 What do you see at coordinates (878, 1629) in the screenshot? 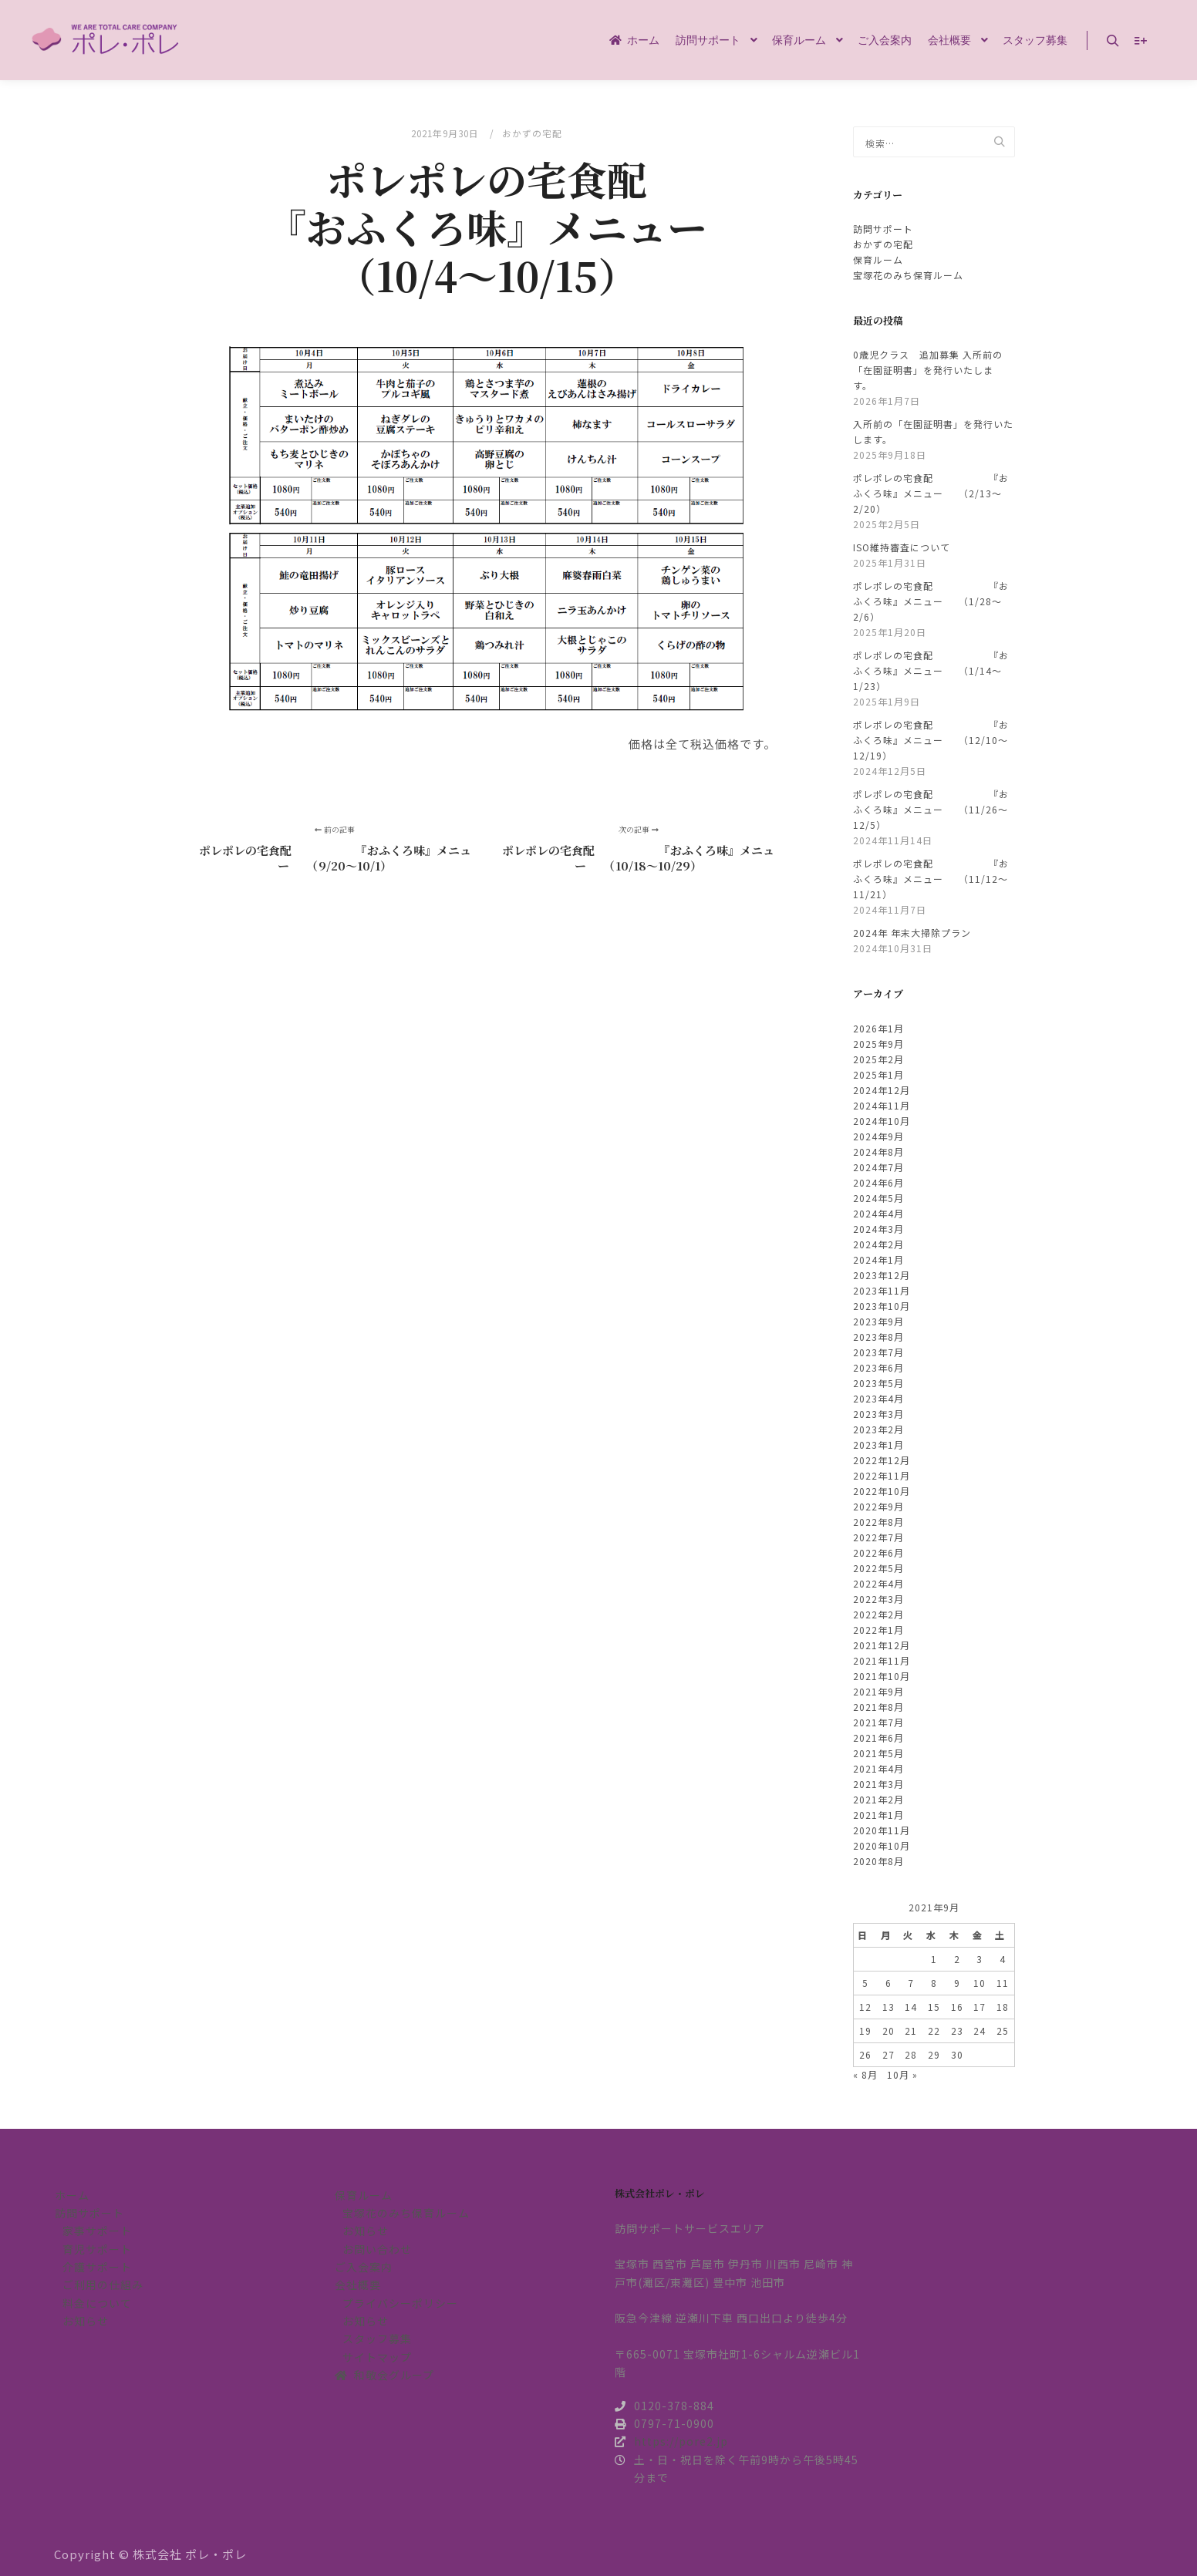
I see `2022年1月` at bounding box center [878, 1629].